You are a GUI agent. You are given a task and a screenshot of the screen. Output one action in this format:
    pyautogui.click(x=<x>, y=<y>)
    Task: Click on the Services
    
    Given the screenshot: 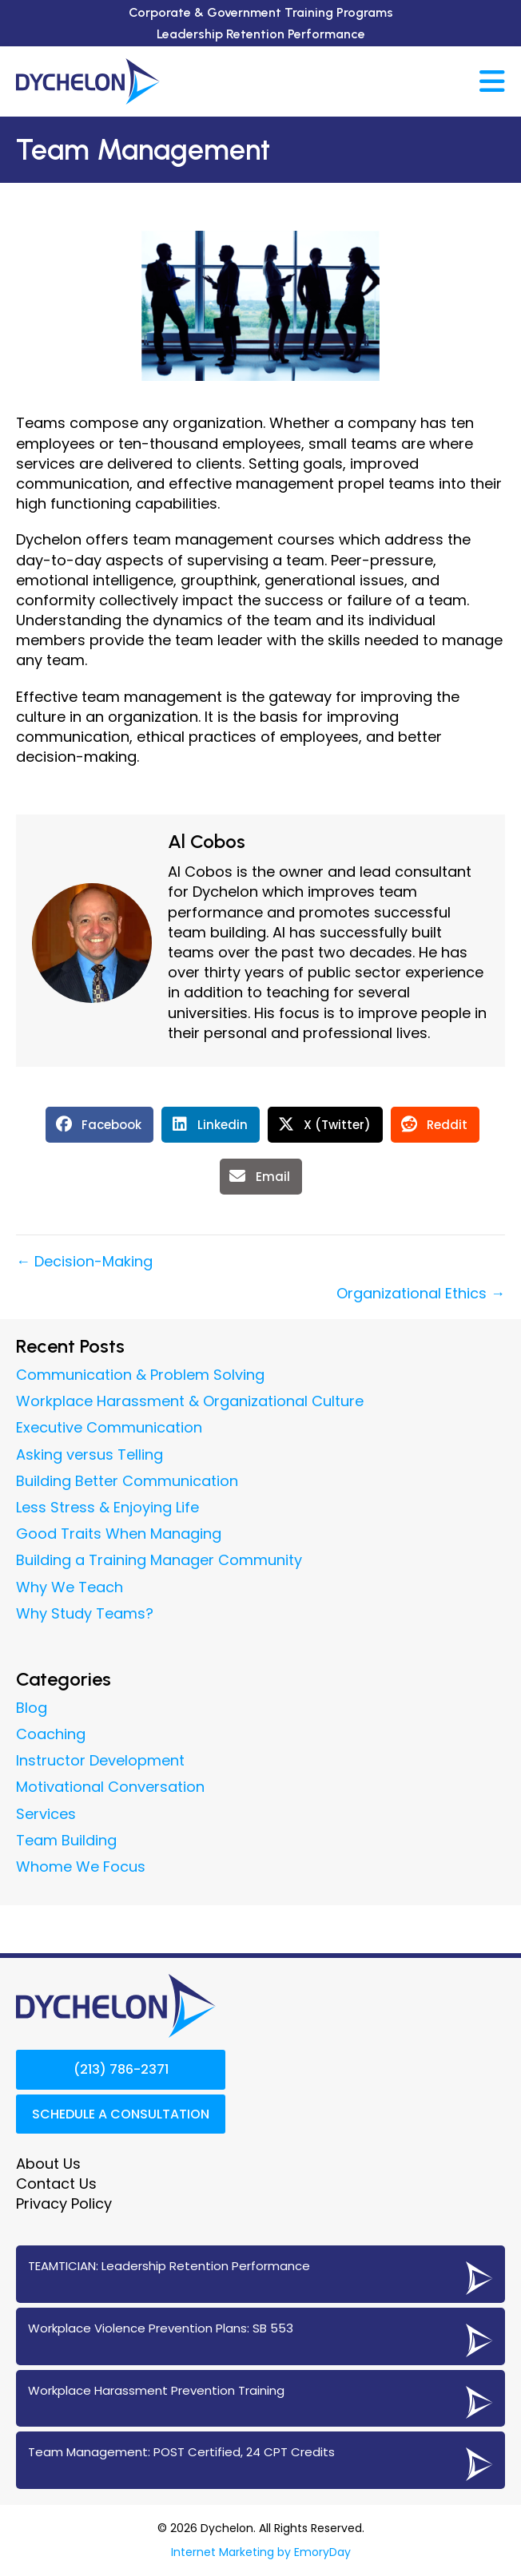 What is the action you would take?
    pyautogui.click(x=46, y=1814)
    